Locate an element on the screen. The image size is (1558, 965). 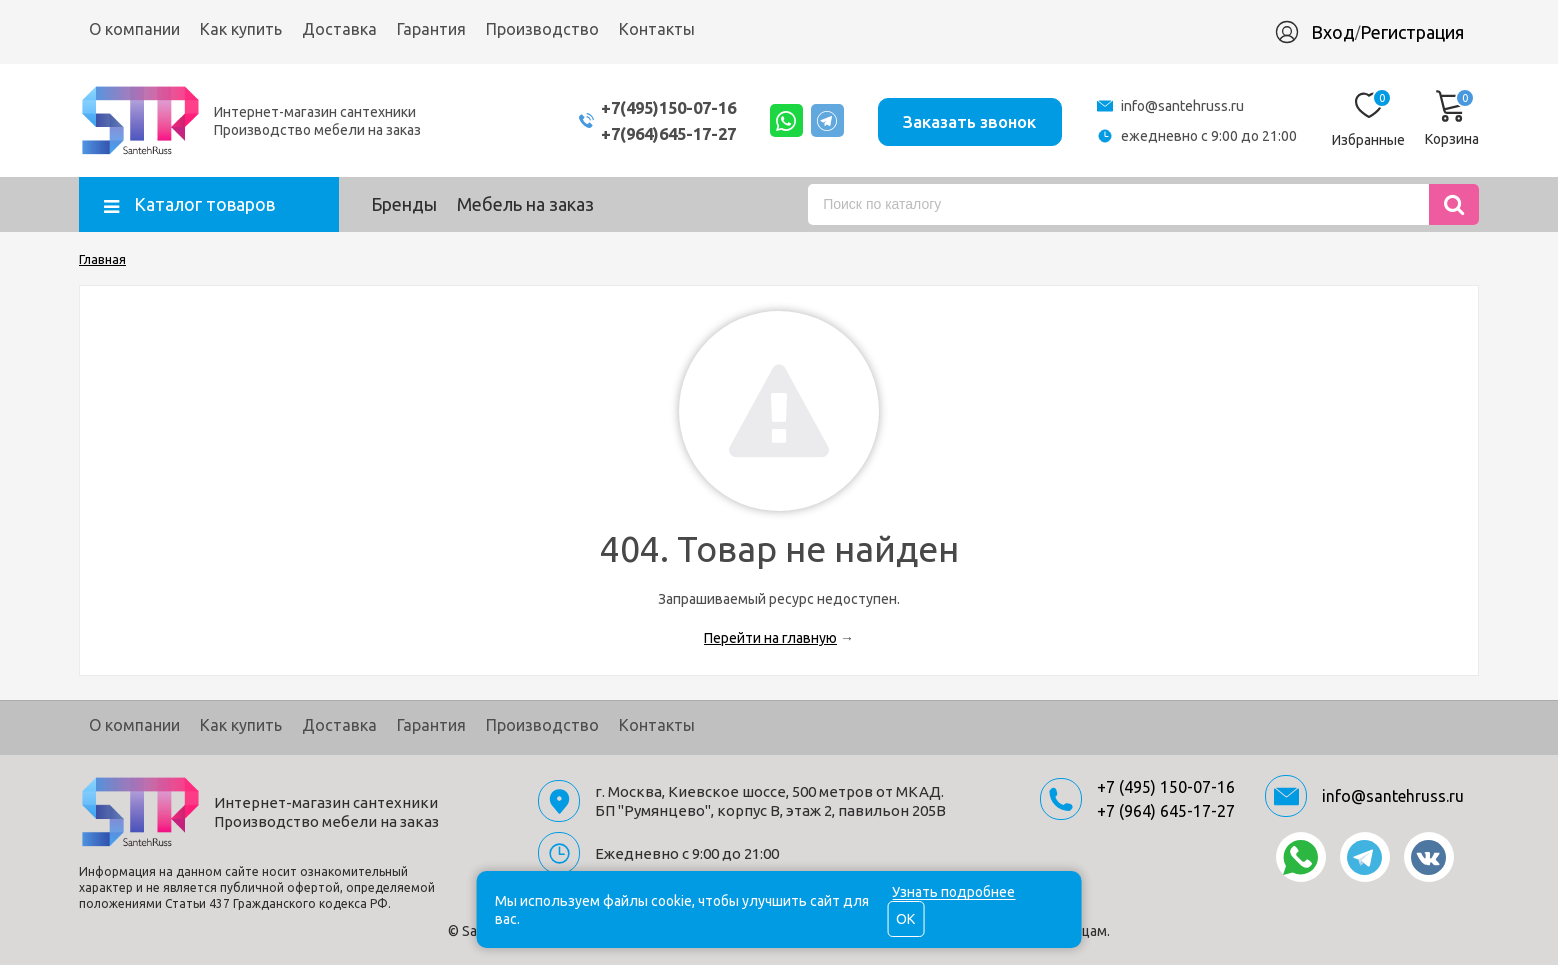
Заказать звонок is located at coordinates (967, 119).